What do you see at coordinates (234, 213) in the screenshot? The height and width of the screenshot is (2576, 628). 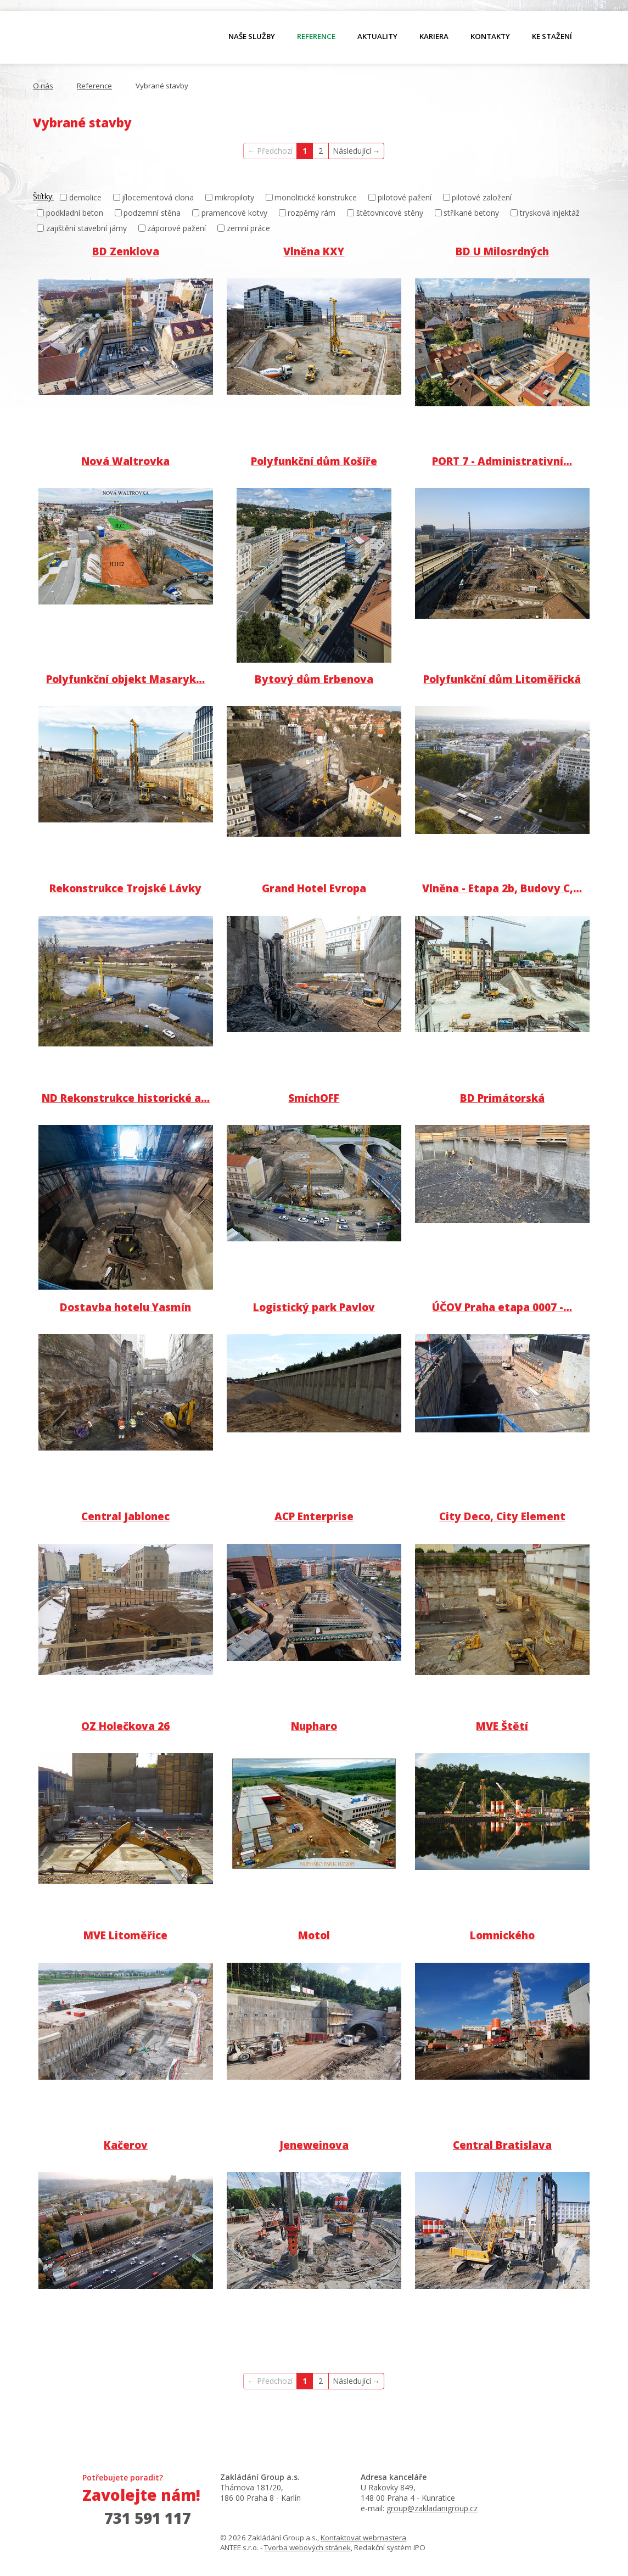 I see `pramencové kotvy` at bounding box center [234, 213].